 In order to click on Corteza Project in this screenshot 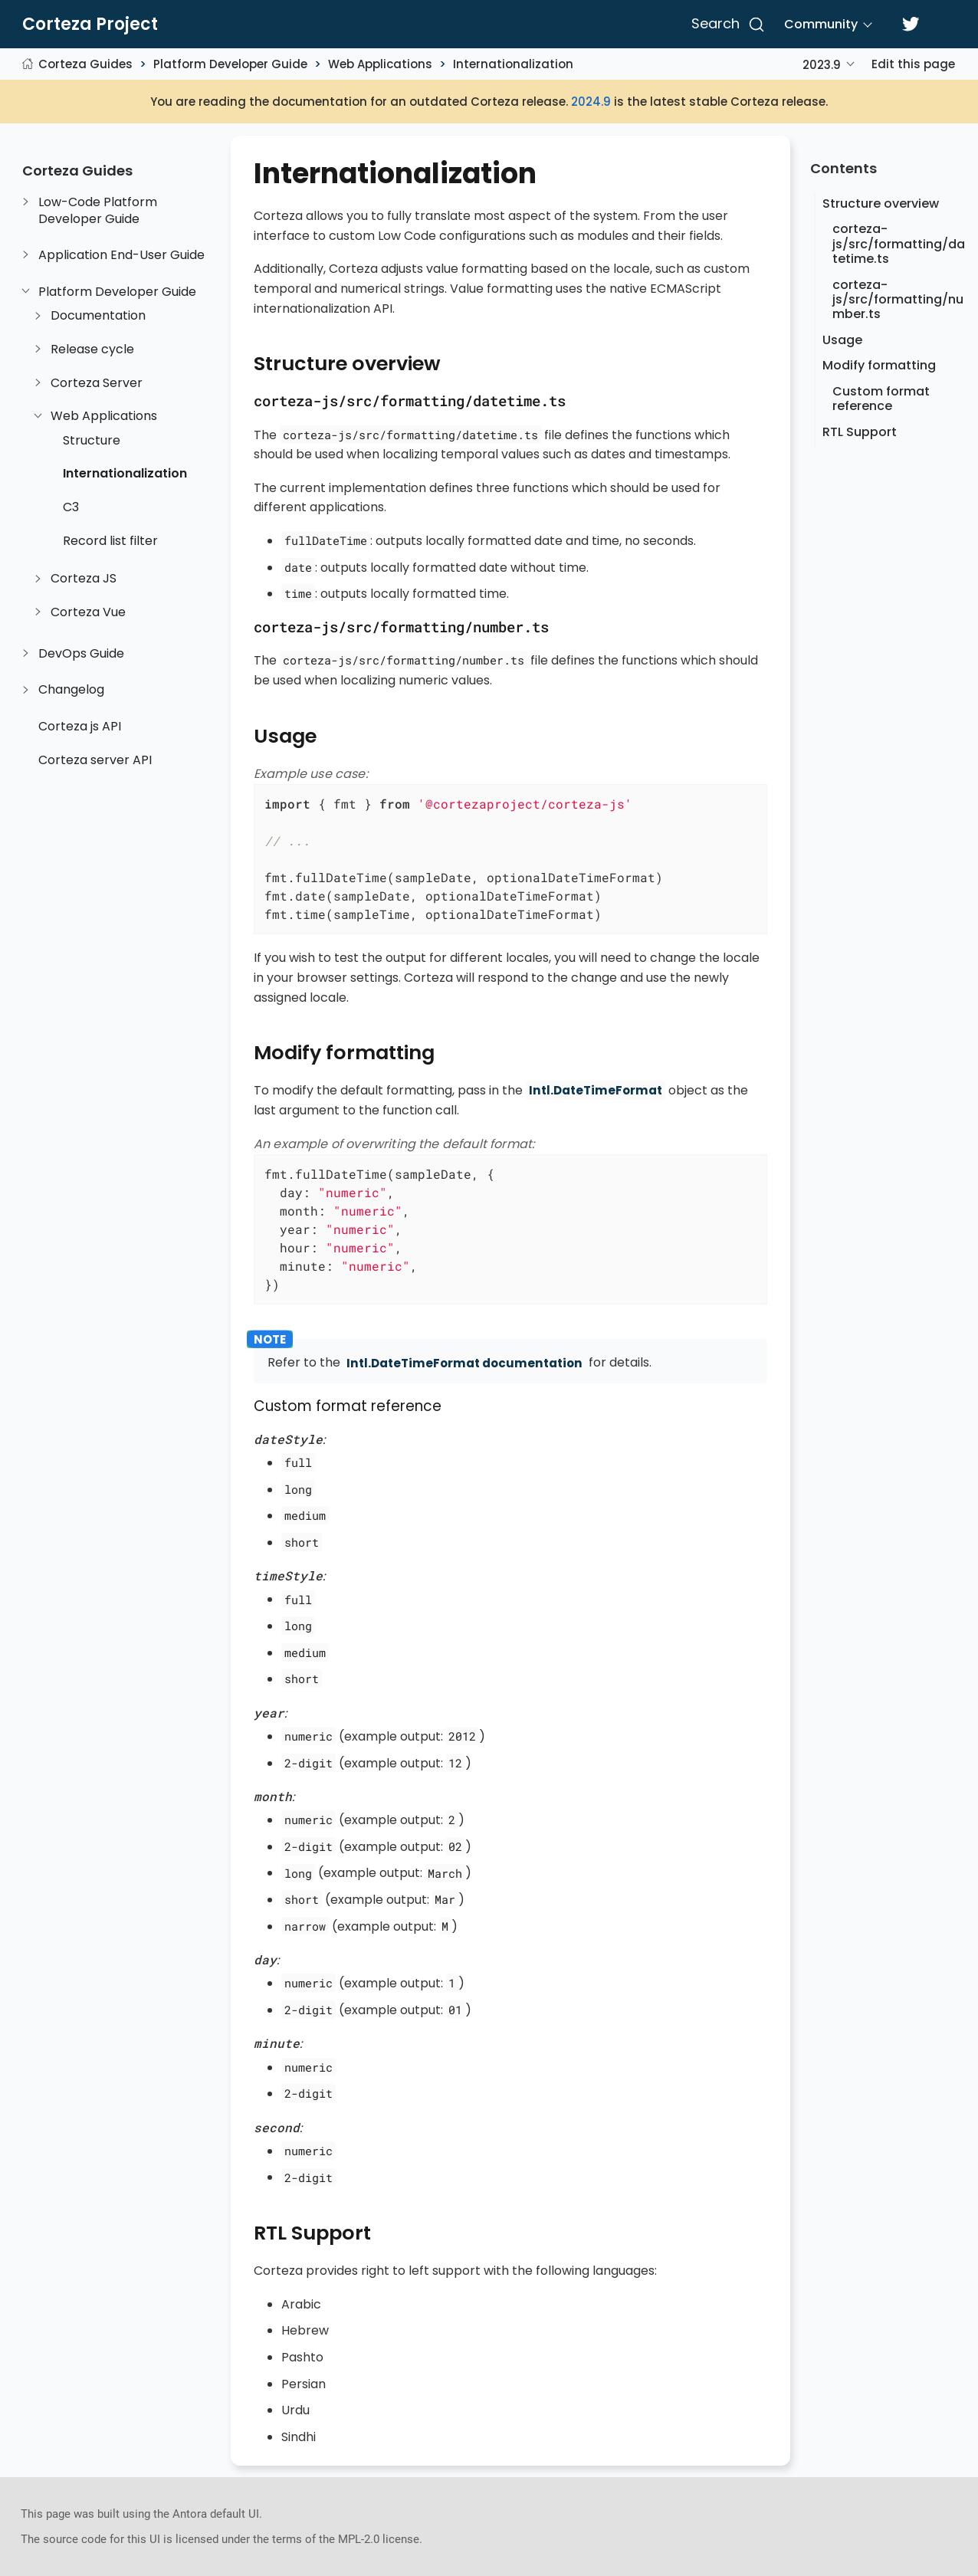, I will do `click(90, 24)`.